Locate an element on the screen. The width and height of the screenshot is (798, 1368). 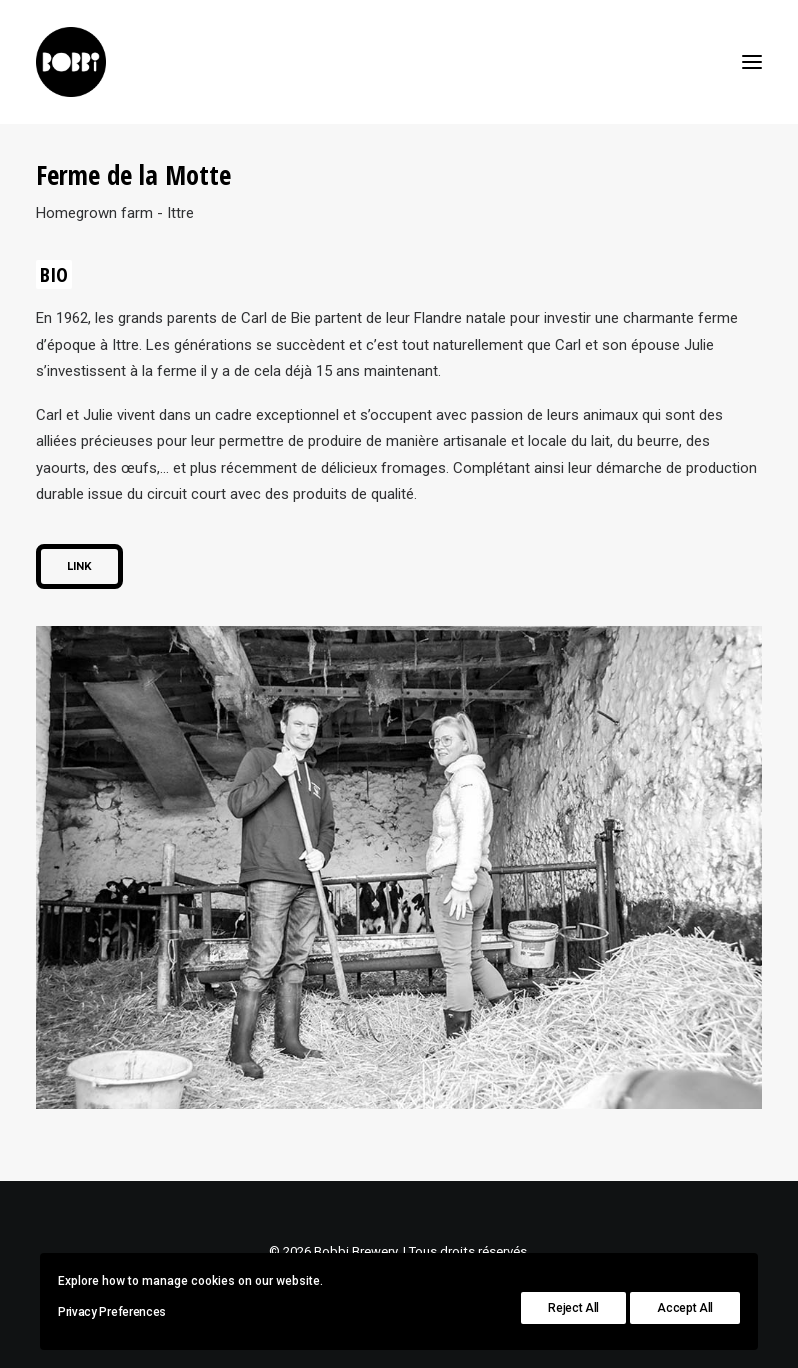
Accept All is located at coordinates (685, 1308).